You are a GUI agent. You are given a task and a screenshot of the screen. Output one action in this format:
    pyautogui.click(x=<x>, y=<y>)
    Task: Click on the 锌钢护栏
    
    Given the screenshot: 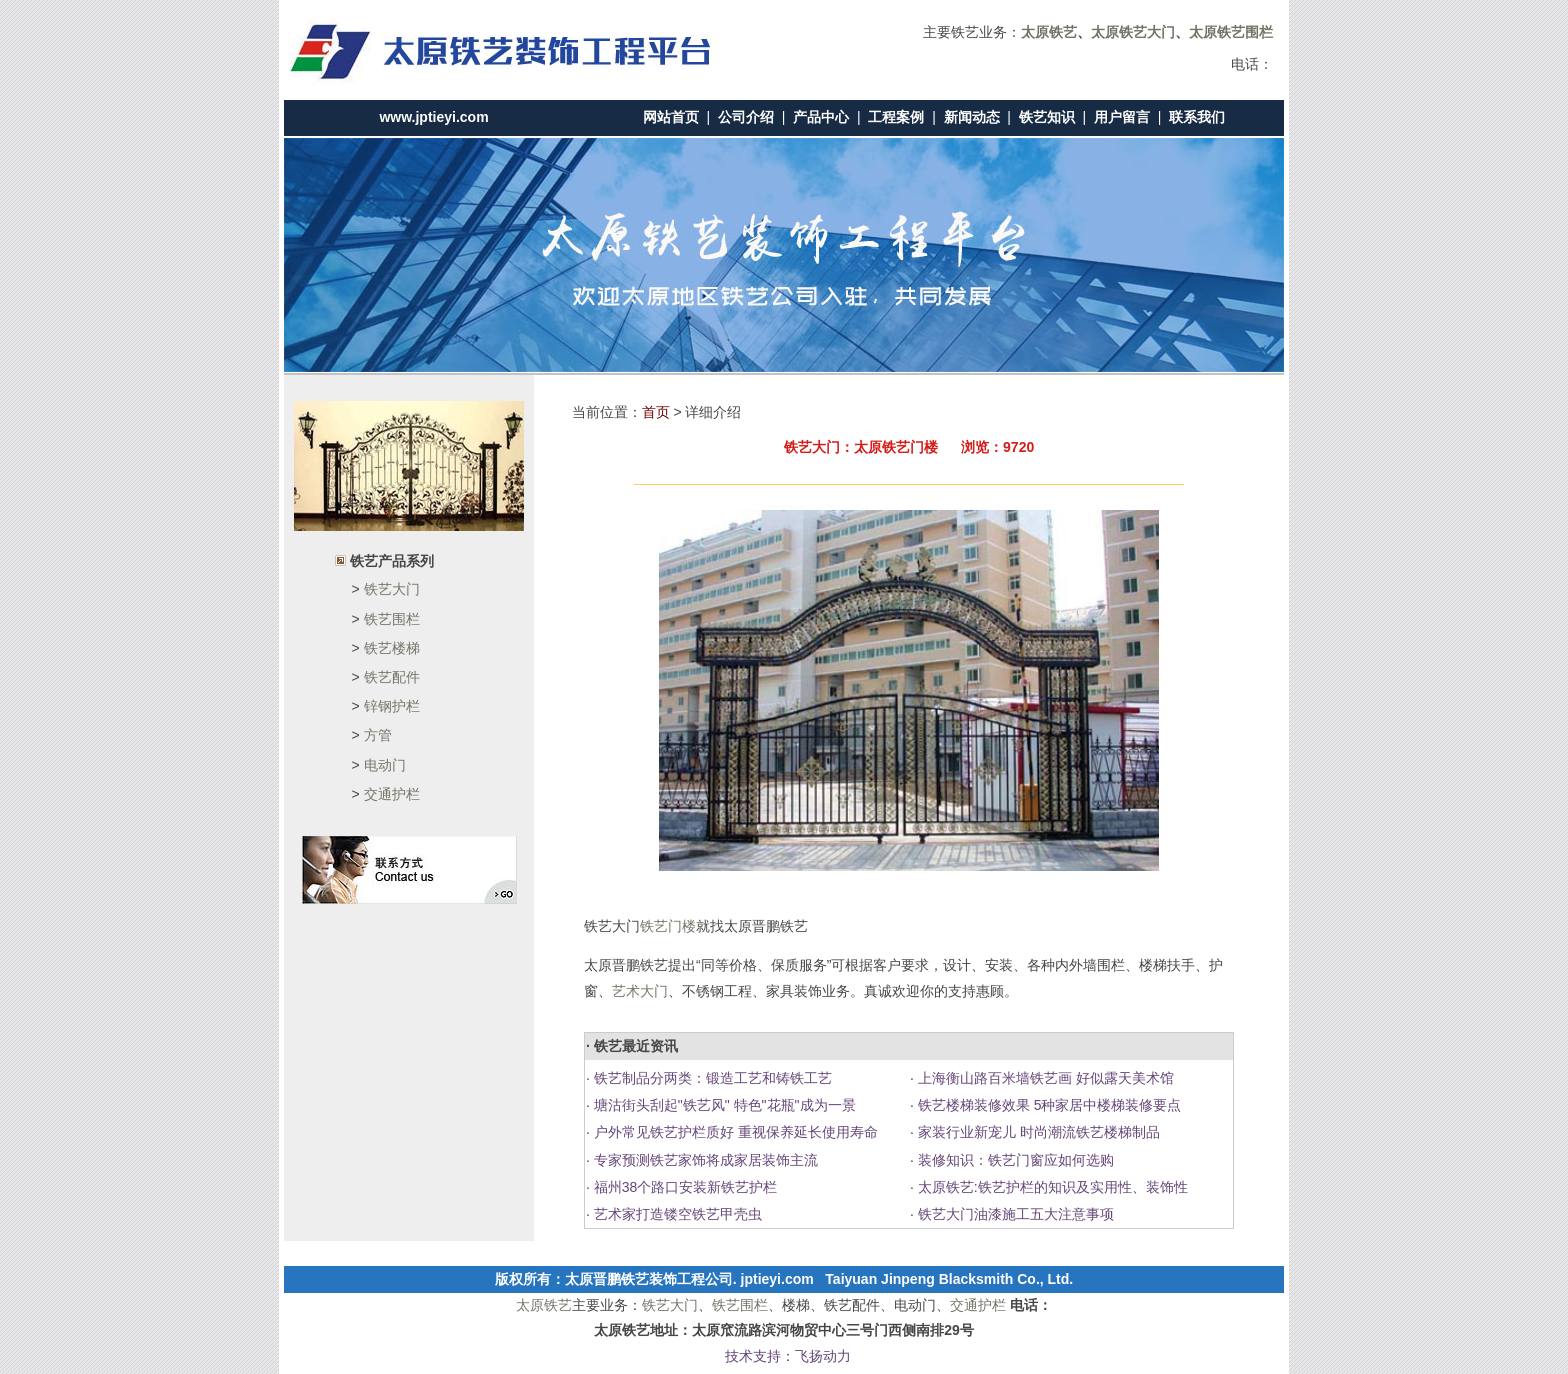 What is the action you would take?
    pyautogui.click(x=392, y=706)
    